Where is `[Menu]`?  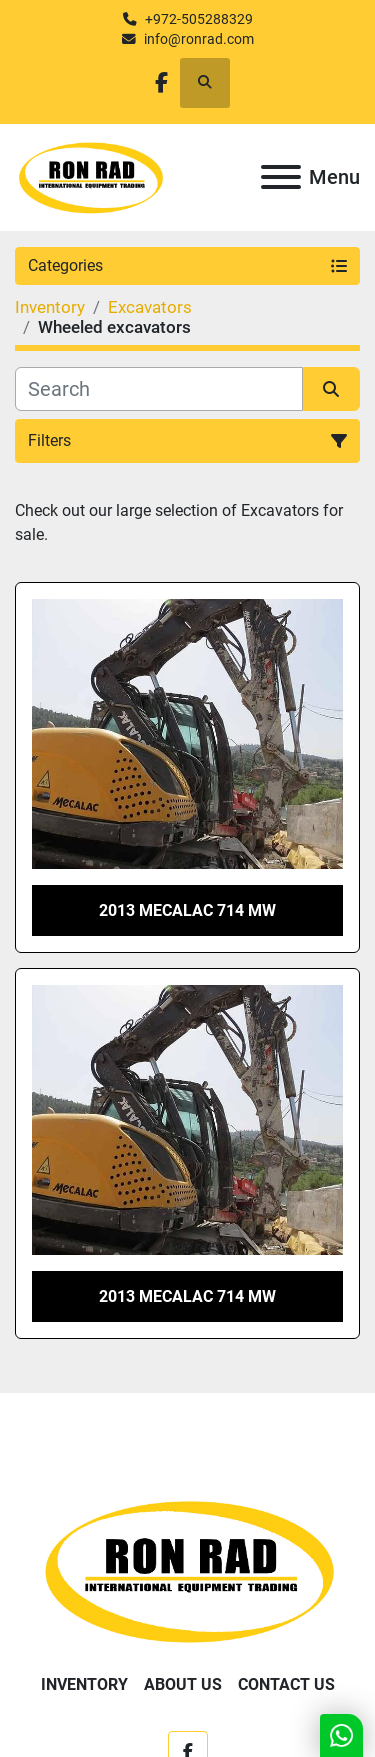
[Menu] is located at coordinates (281, 177).